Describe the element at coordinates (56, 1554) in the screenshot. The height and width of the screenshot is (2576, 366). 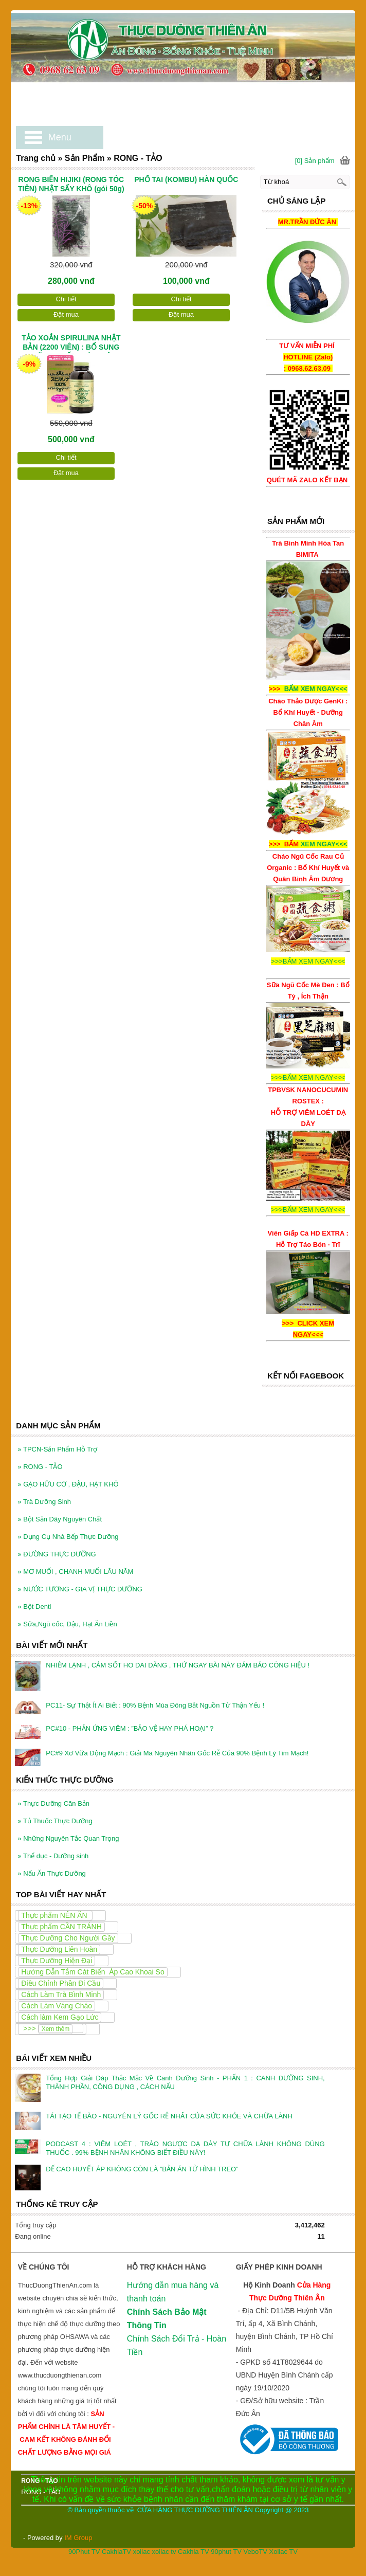
I see `ĐƯỜNG THỰC DƯỠNG` at that location.